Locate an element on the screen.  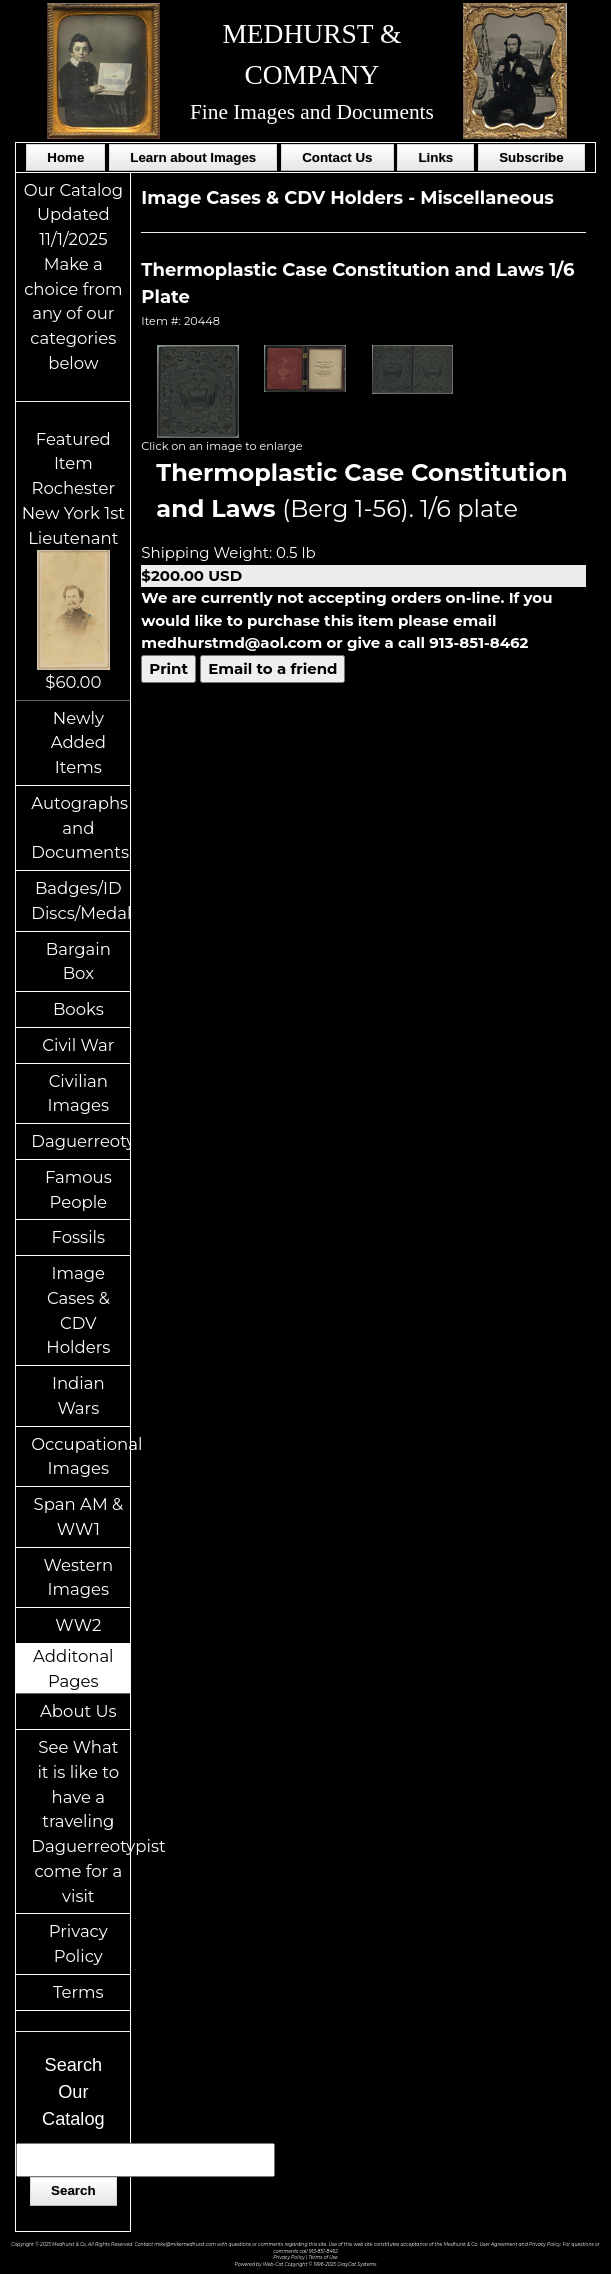
Books is located at coordinates (78, 1009).